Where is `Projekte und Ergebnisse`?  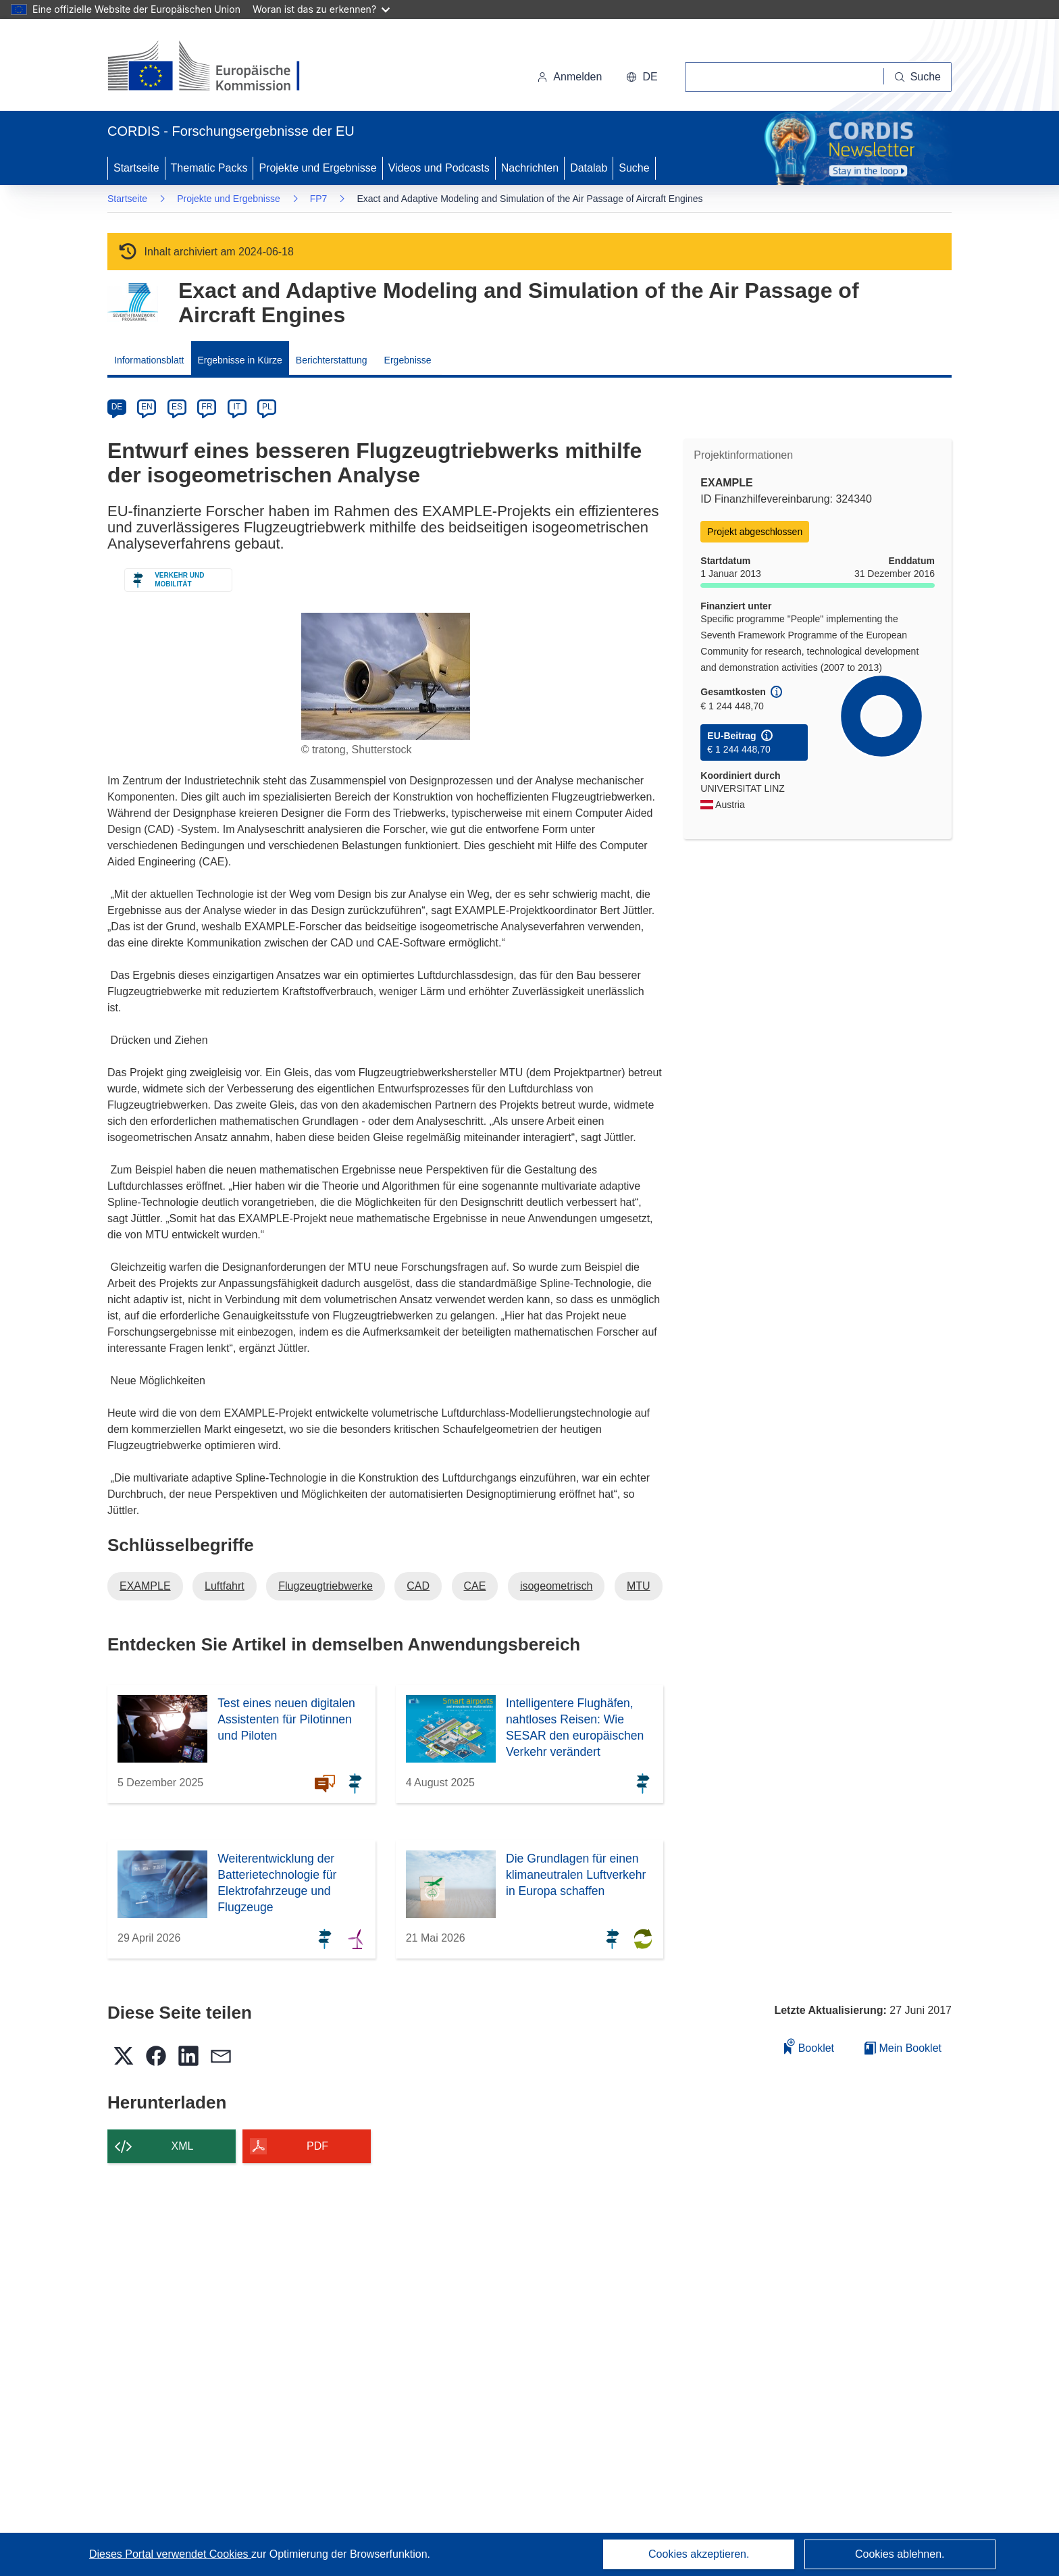
Projekte und Ergebnisse is located at coordinates (317, 168).